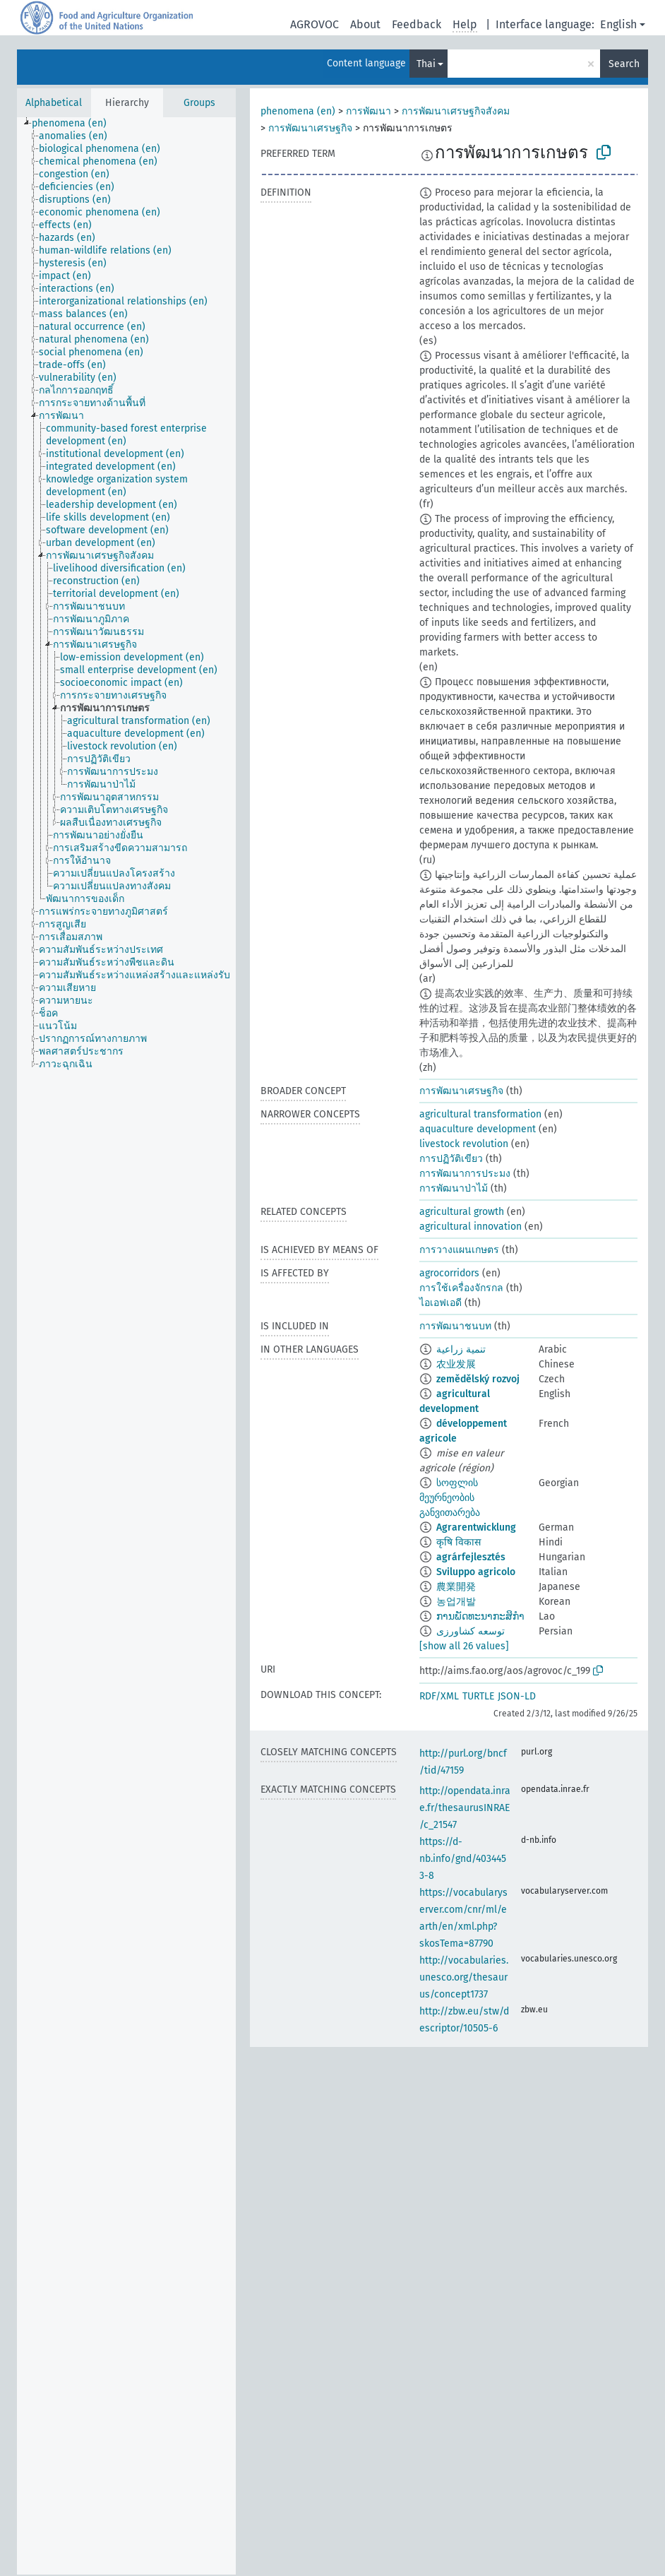 The height and width of the screenshot is (2576, 665). I want to click on Agrarentwicklung, so click(476, 1527).